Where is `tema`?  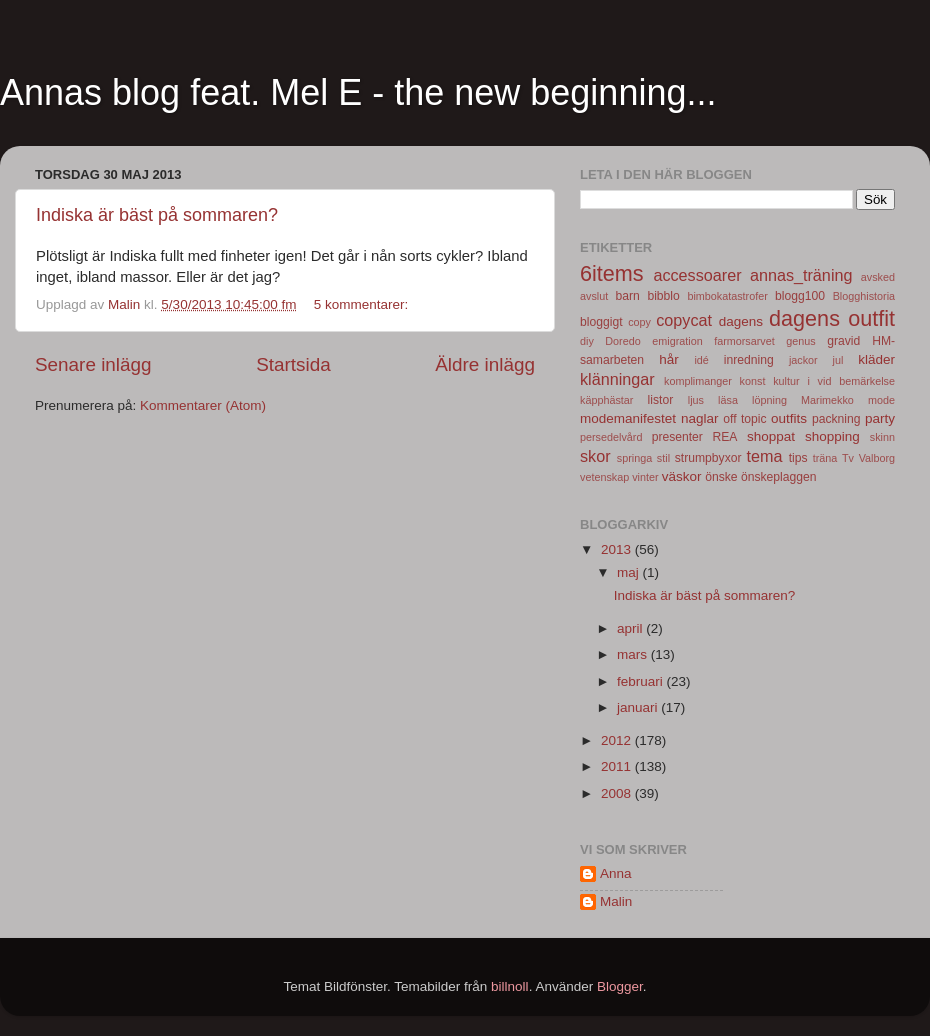 tema is located at coordinates (765, 456).